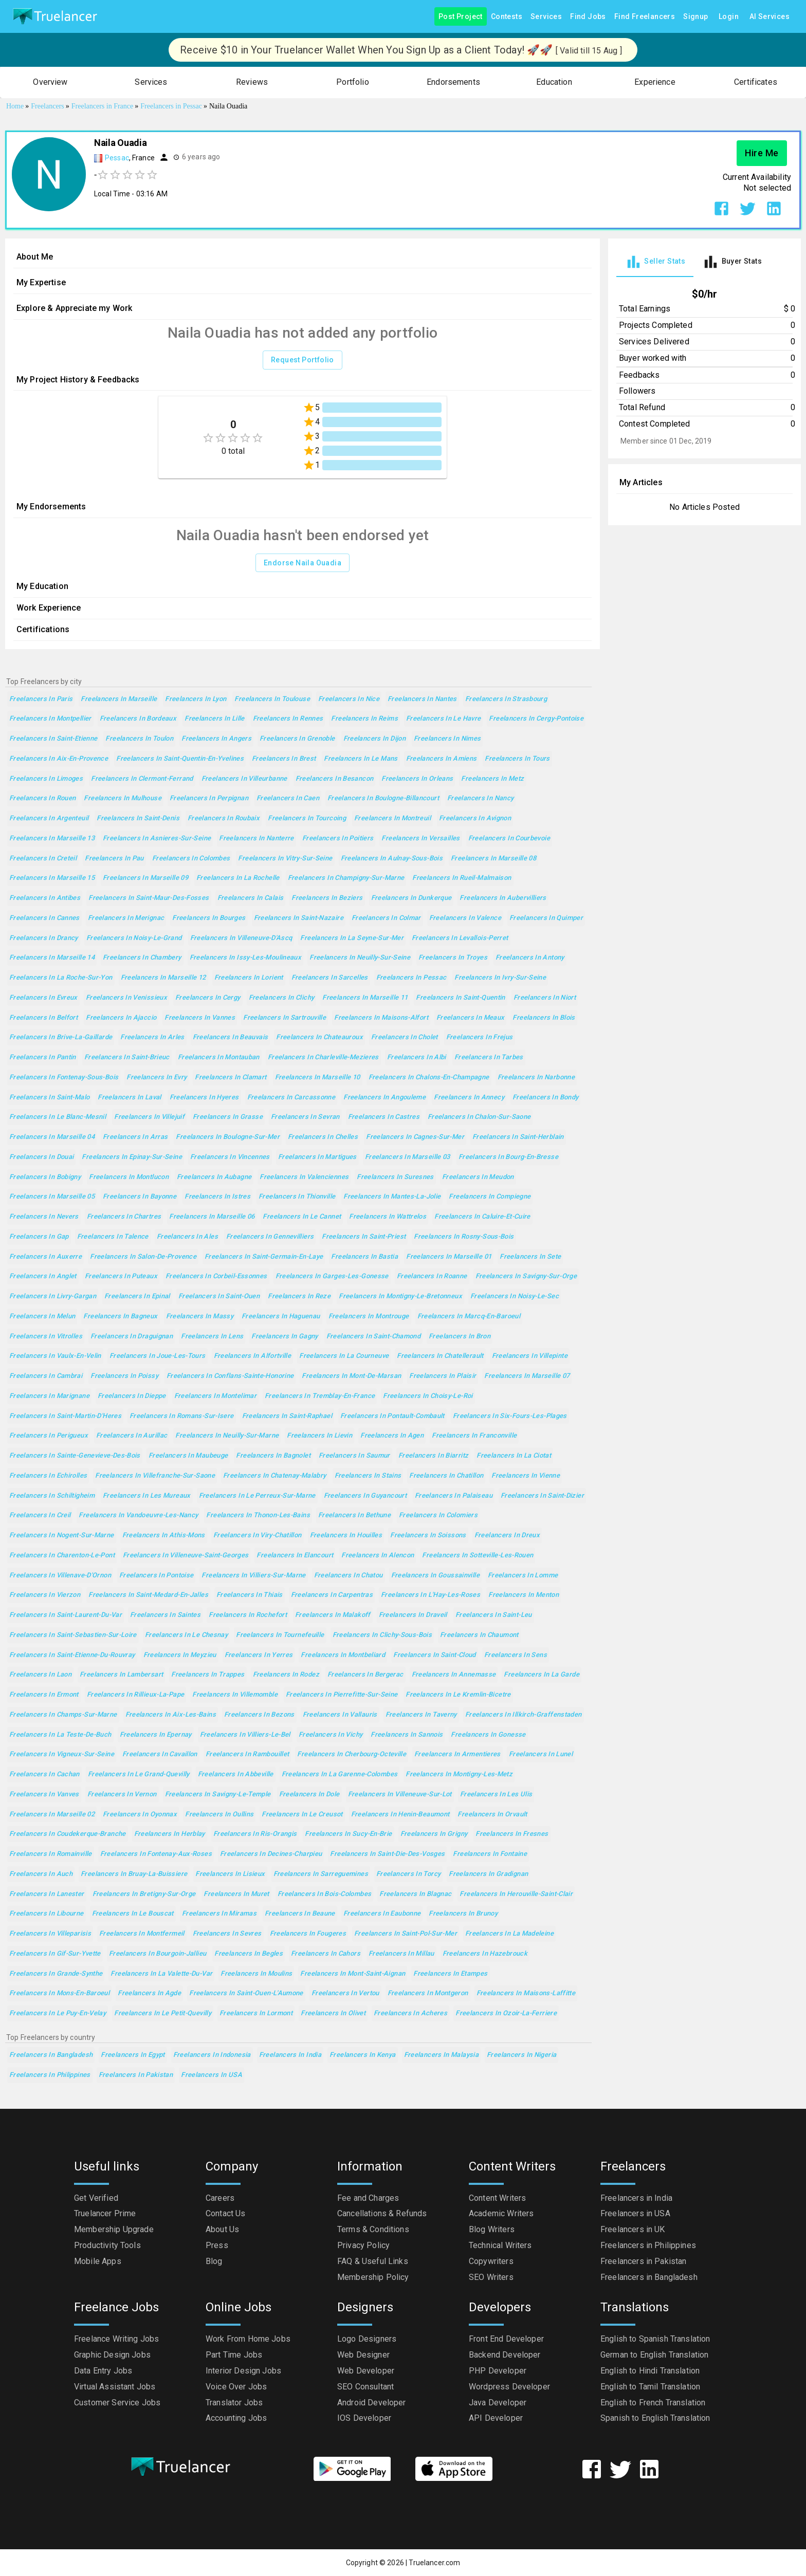 The width and height of the screenshot is (806, 2576). Describe the element at coordinates (72, 1655) in the screenshot. I see `Freelancers in Saint-Etienne-du-Rouvray` at that location.